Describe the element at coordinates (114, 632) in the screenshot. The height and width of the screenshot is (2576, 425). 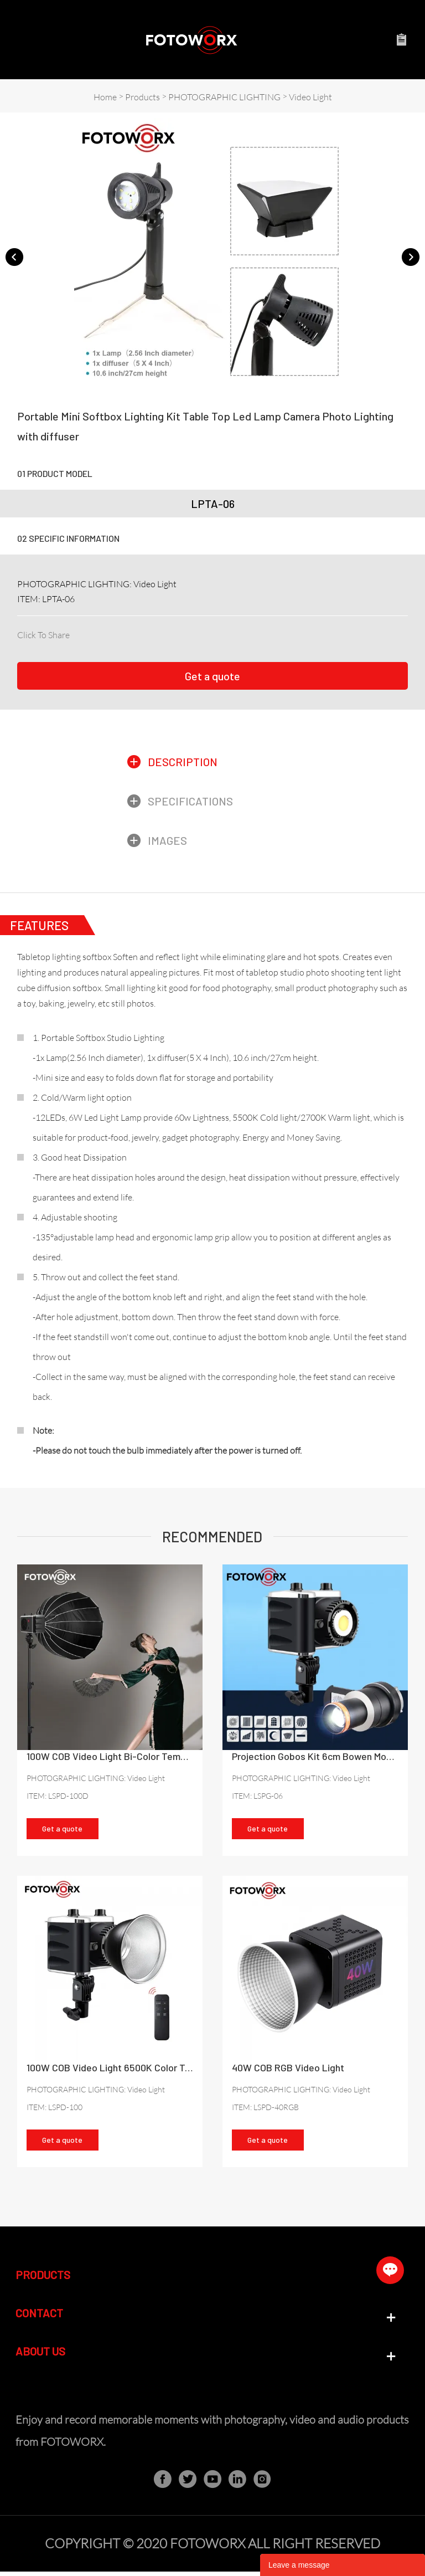
I see `twitter` at that location.